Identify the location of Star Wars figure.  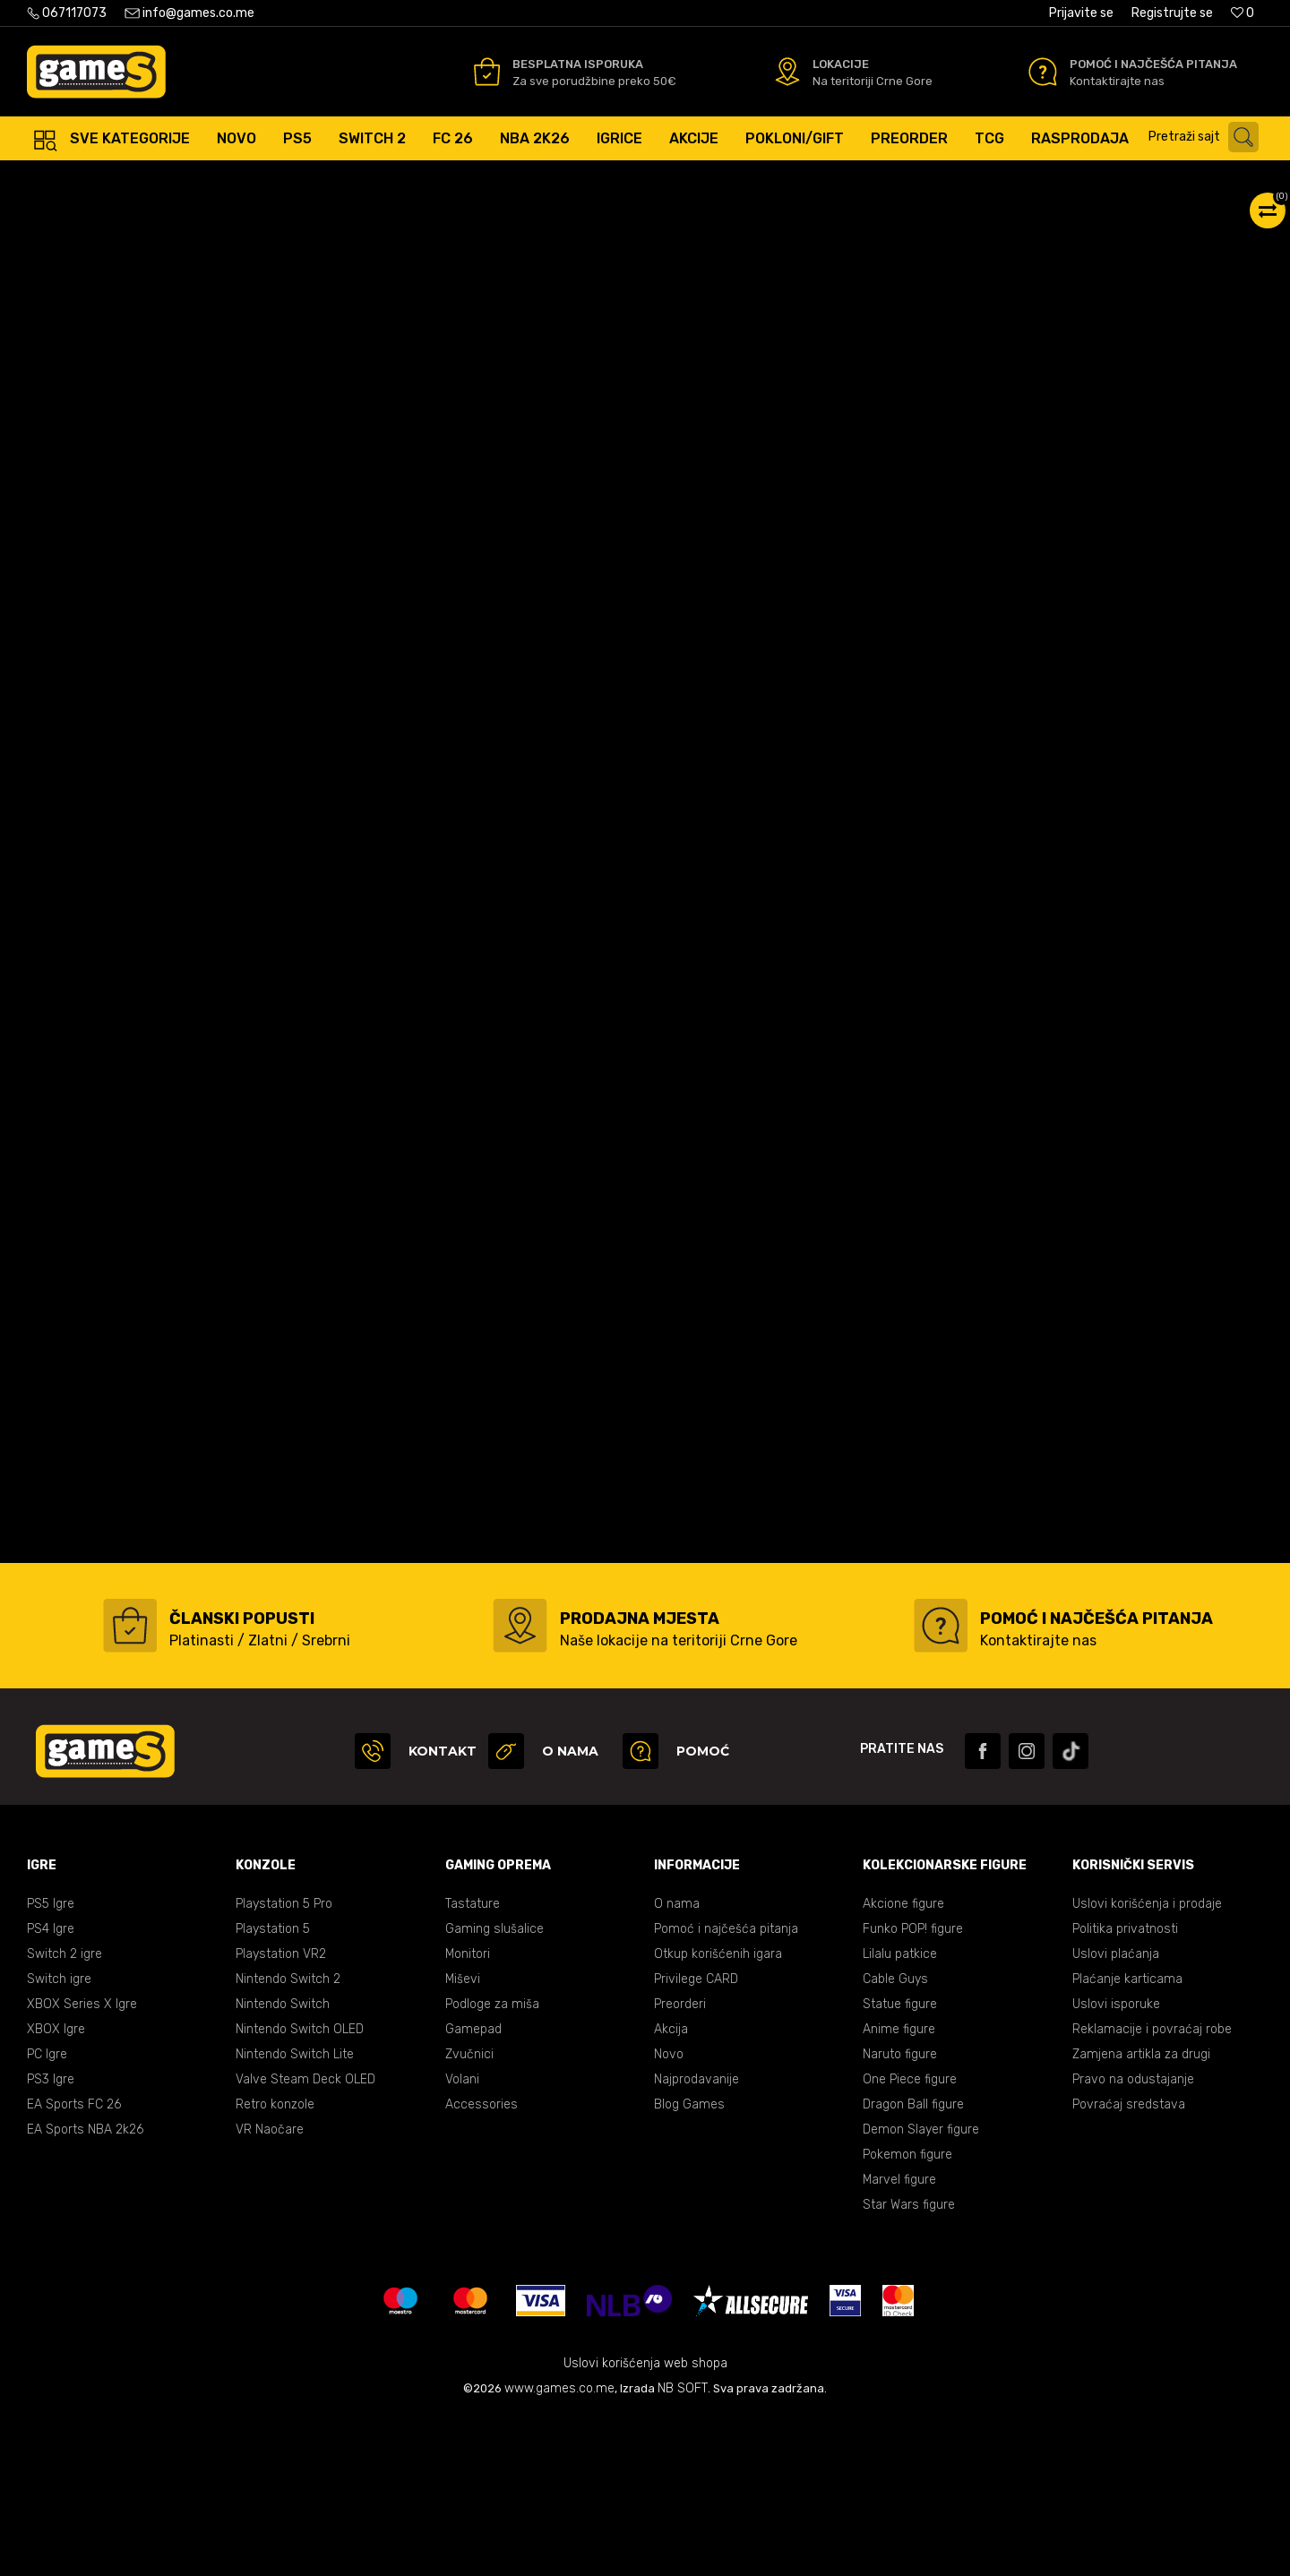
(909, 2364).